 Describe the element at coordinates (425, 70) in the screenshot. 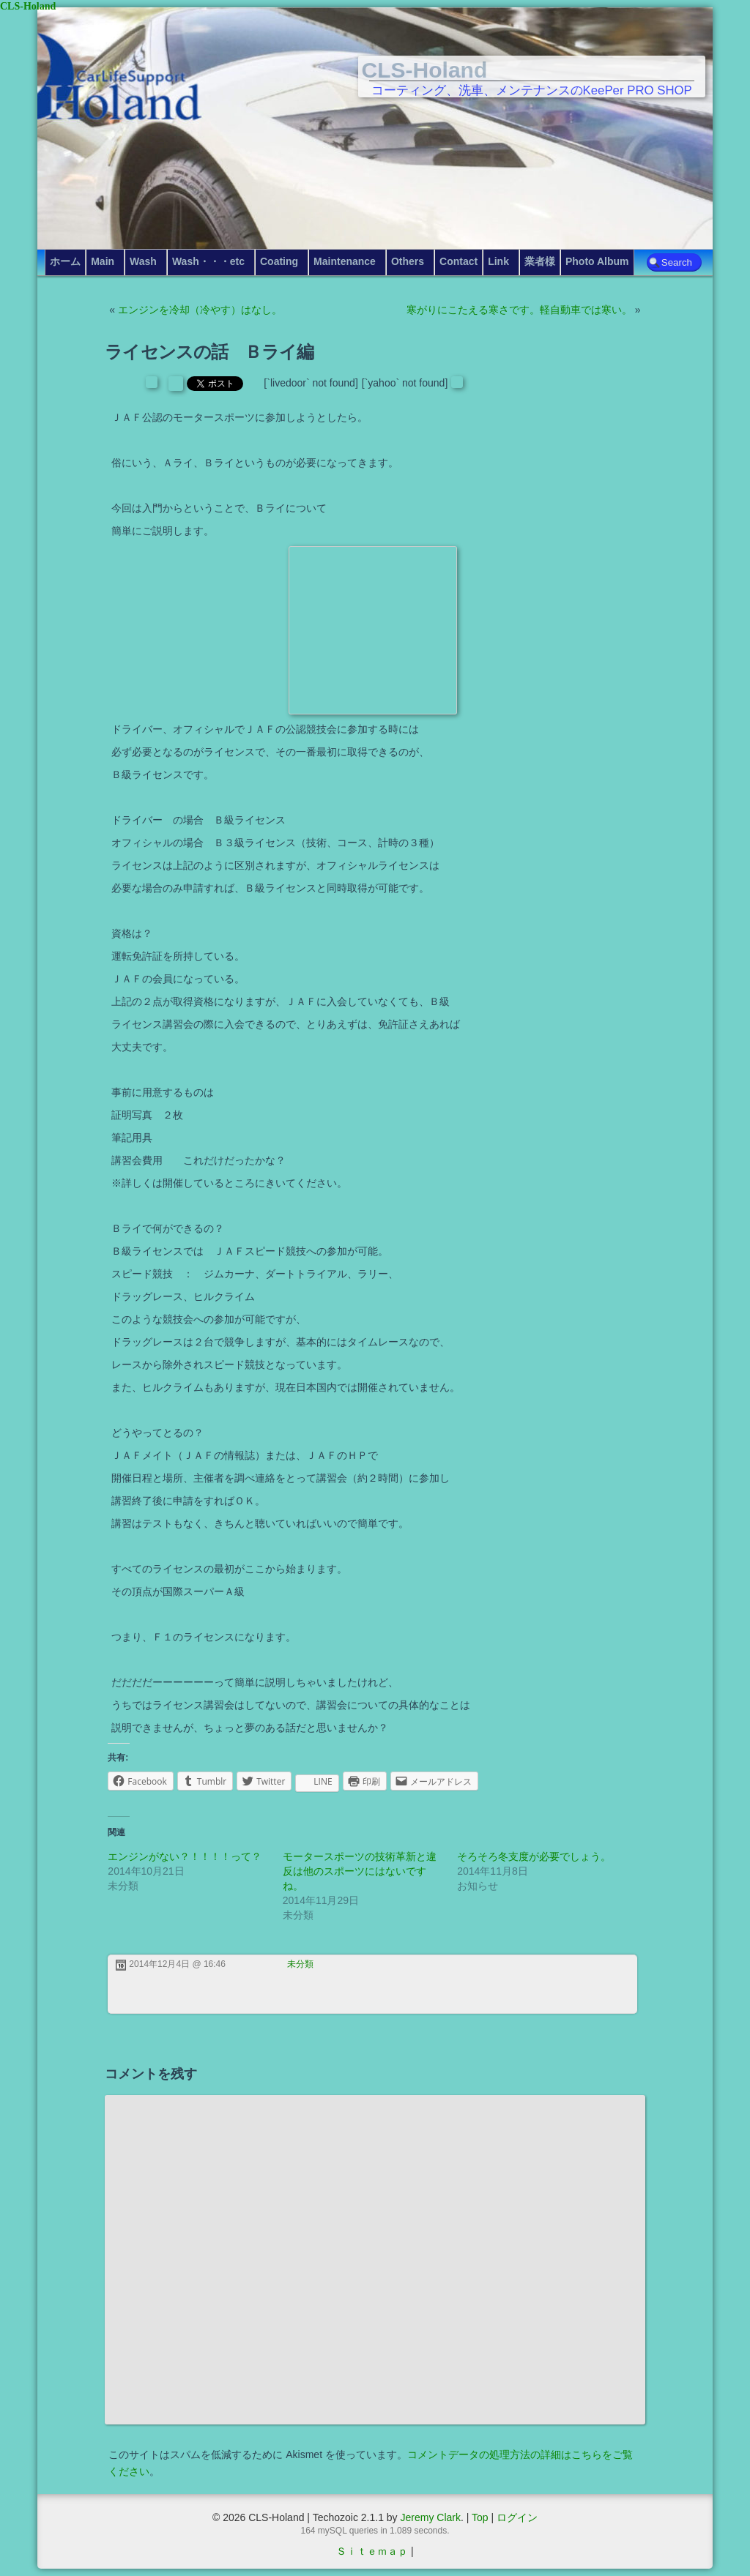

I see `CLS-Holand` at that location.